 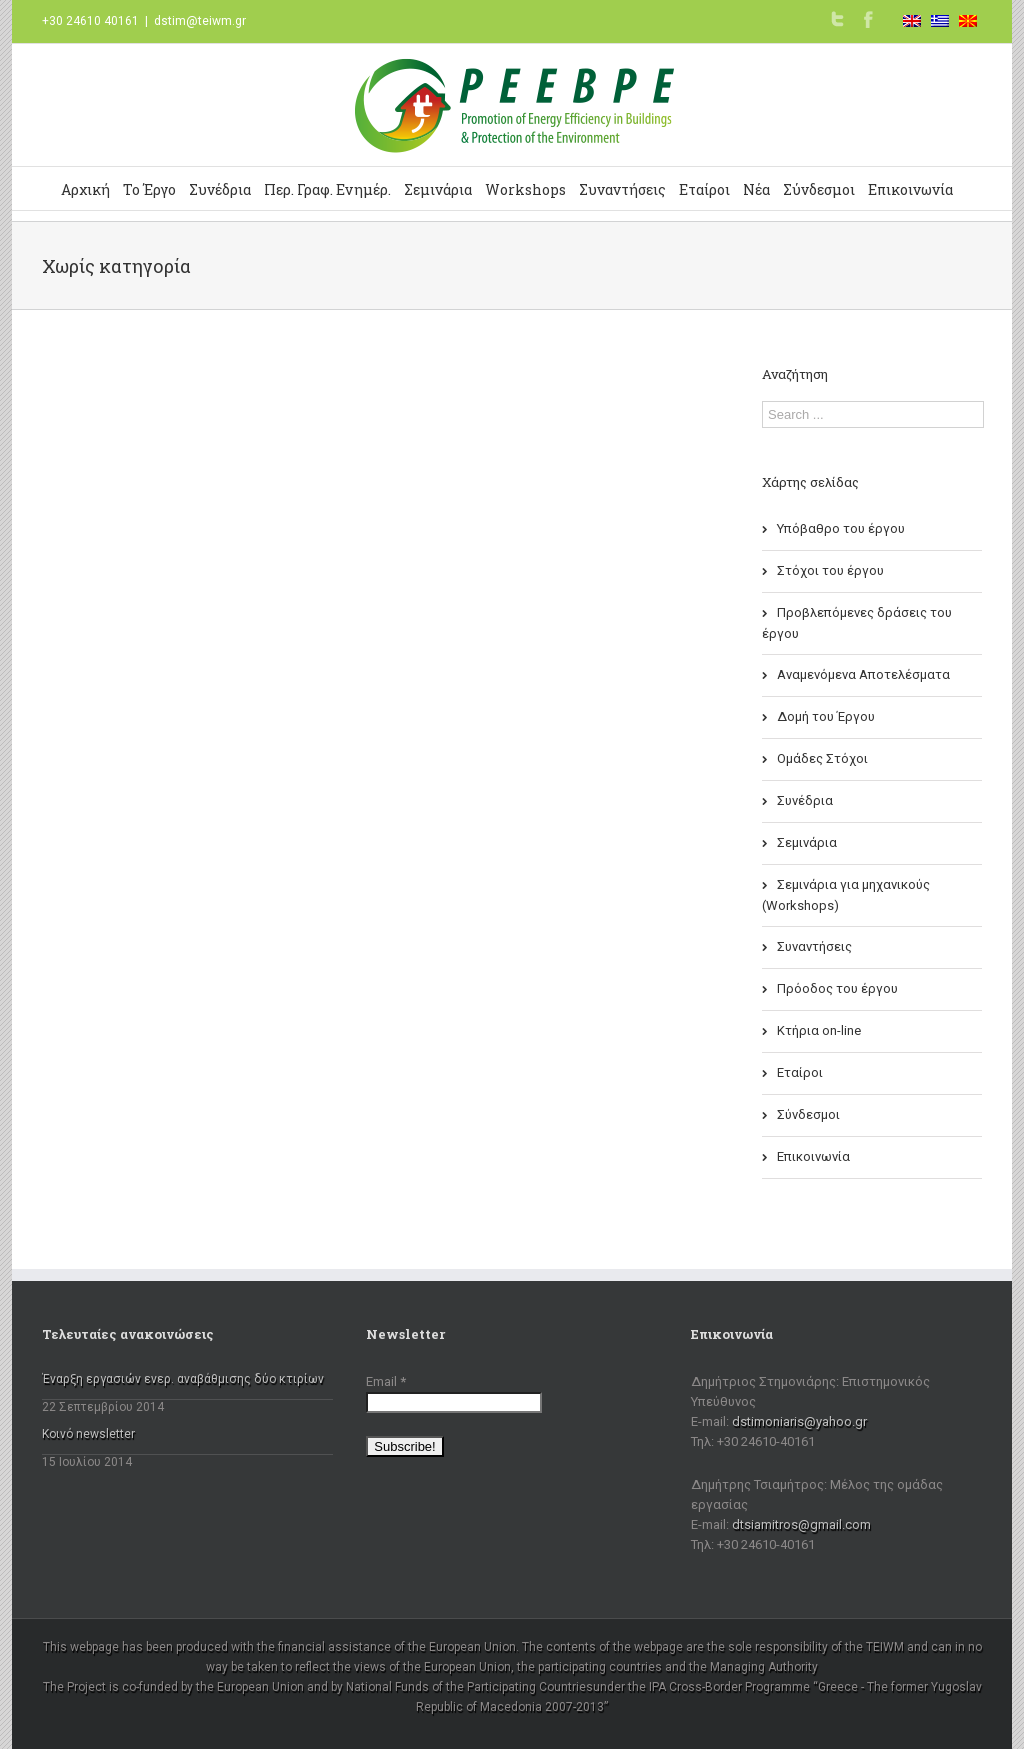 I want to click on Κτήρια on-line, so click(x=819, y=1030).